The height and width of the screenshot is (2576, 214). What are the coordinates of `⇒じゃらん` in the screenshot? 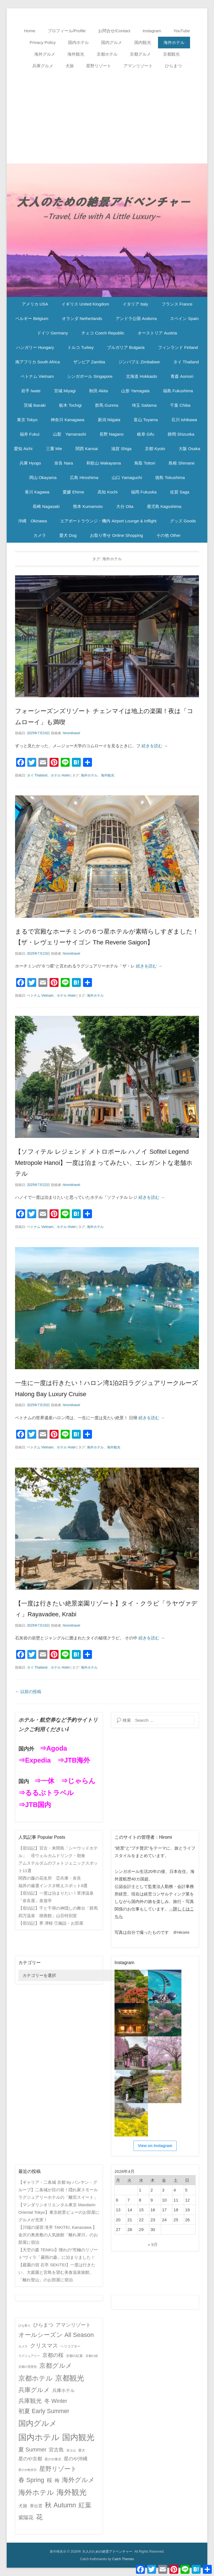 It's located at (78, 1781).